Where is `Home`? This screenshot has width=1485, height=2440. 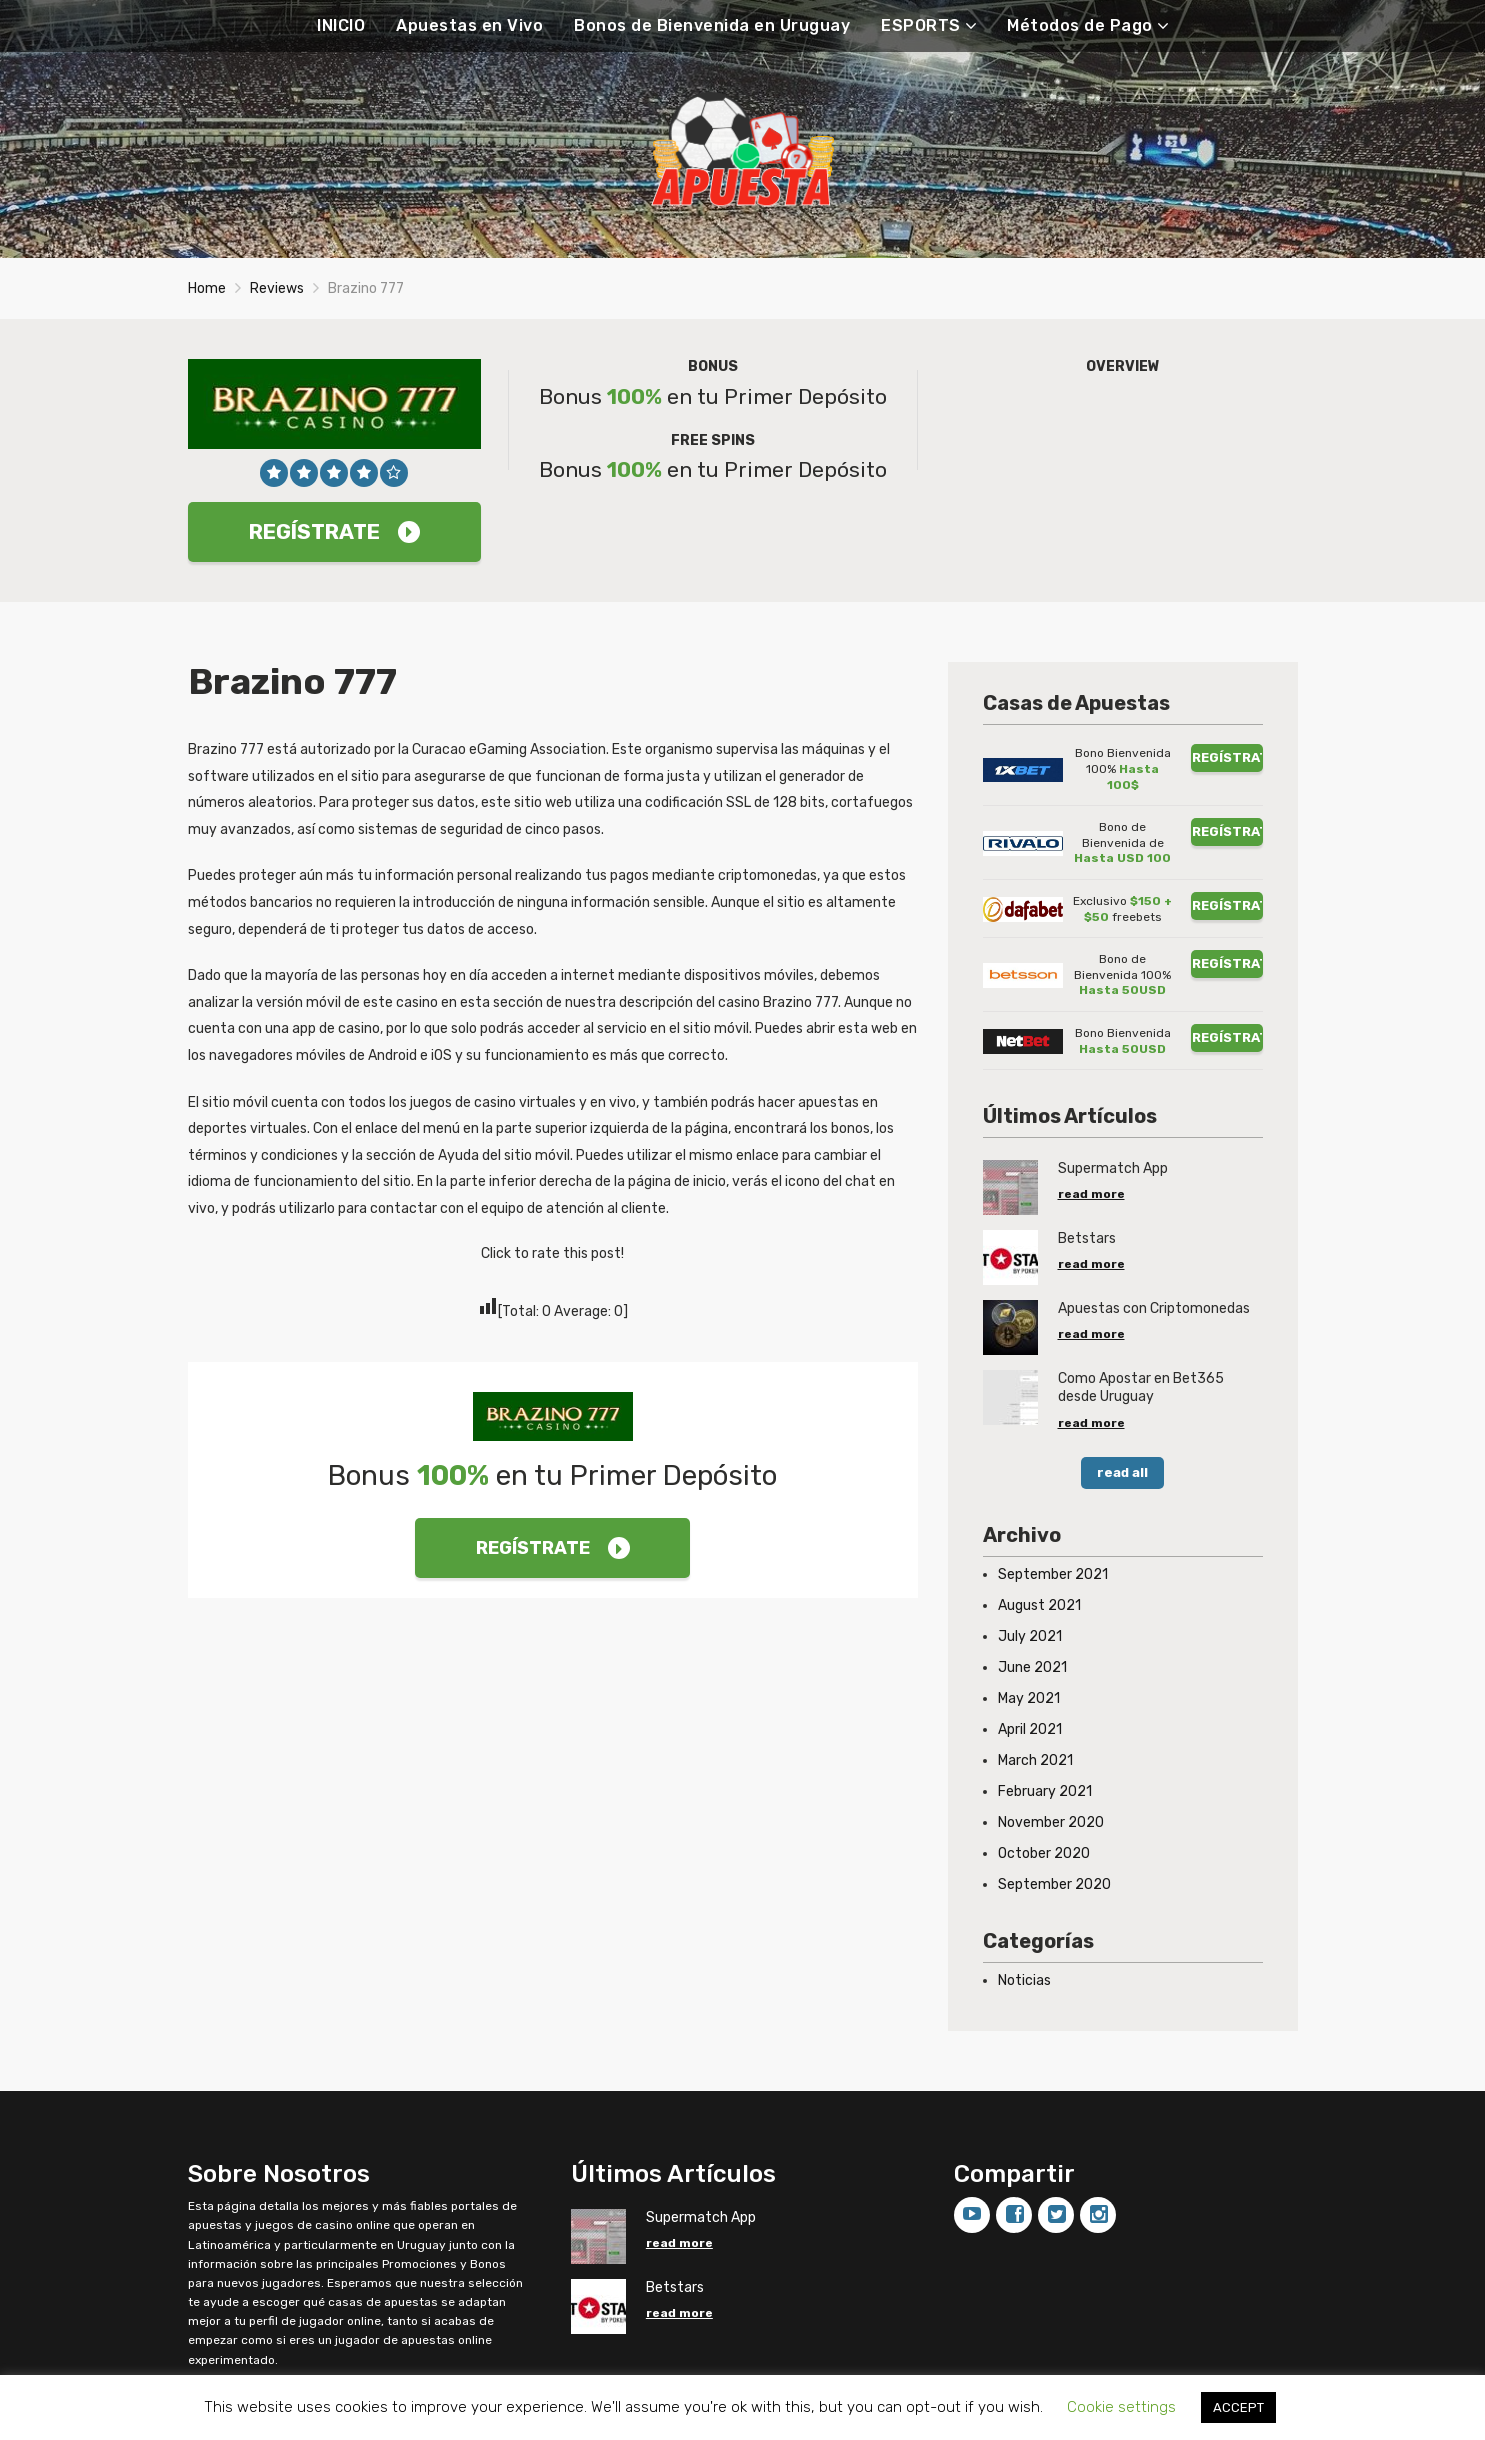 Home is located at coordinates (207, 288).